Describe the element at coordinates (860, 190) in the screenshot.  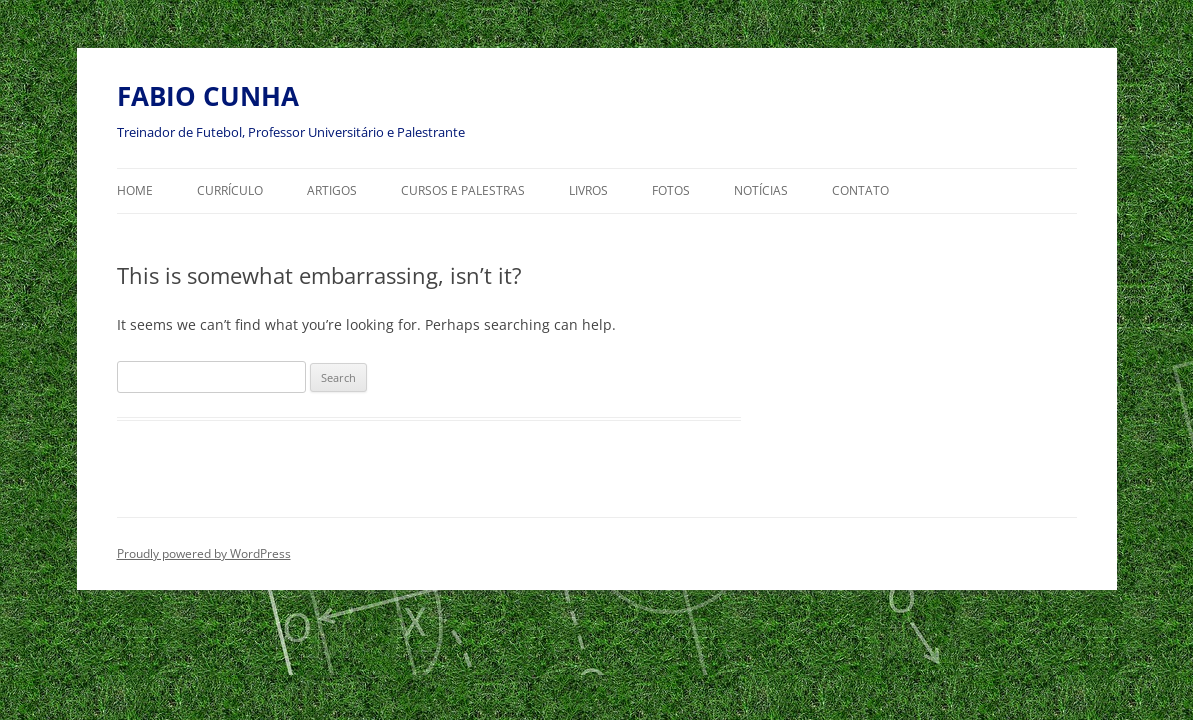
I see `CONTATO` at that location.